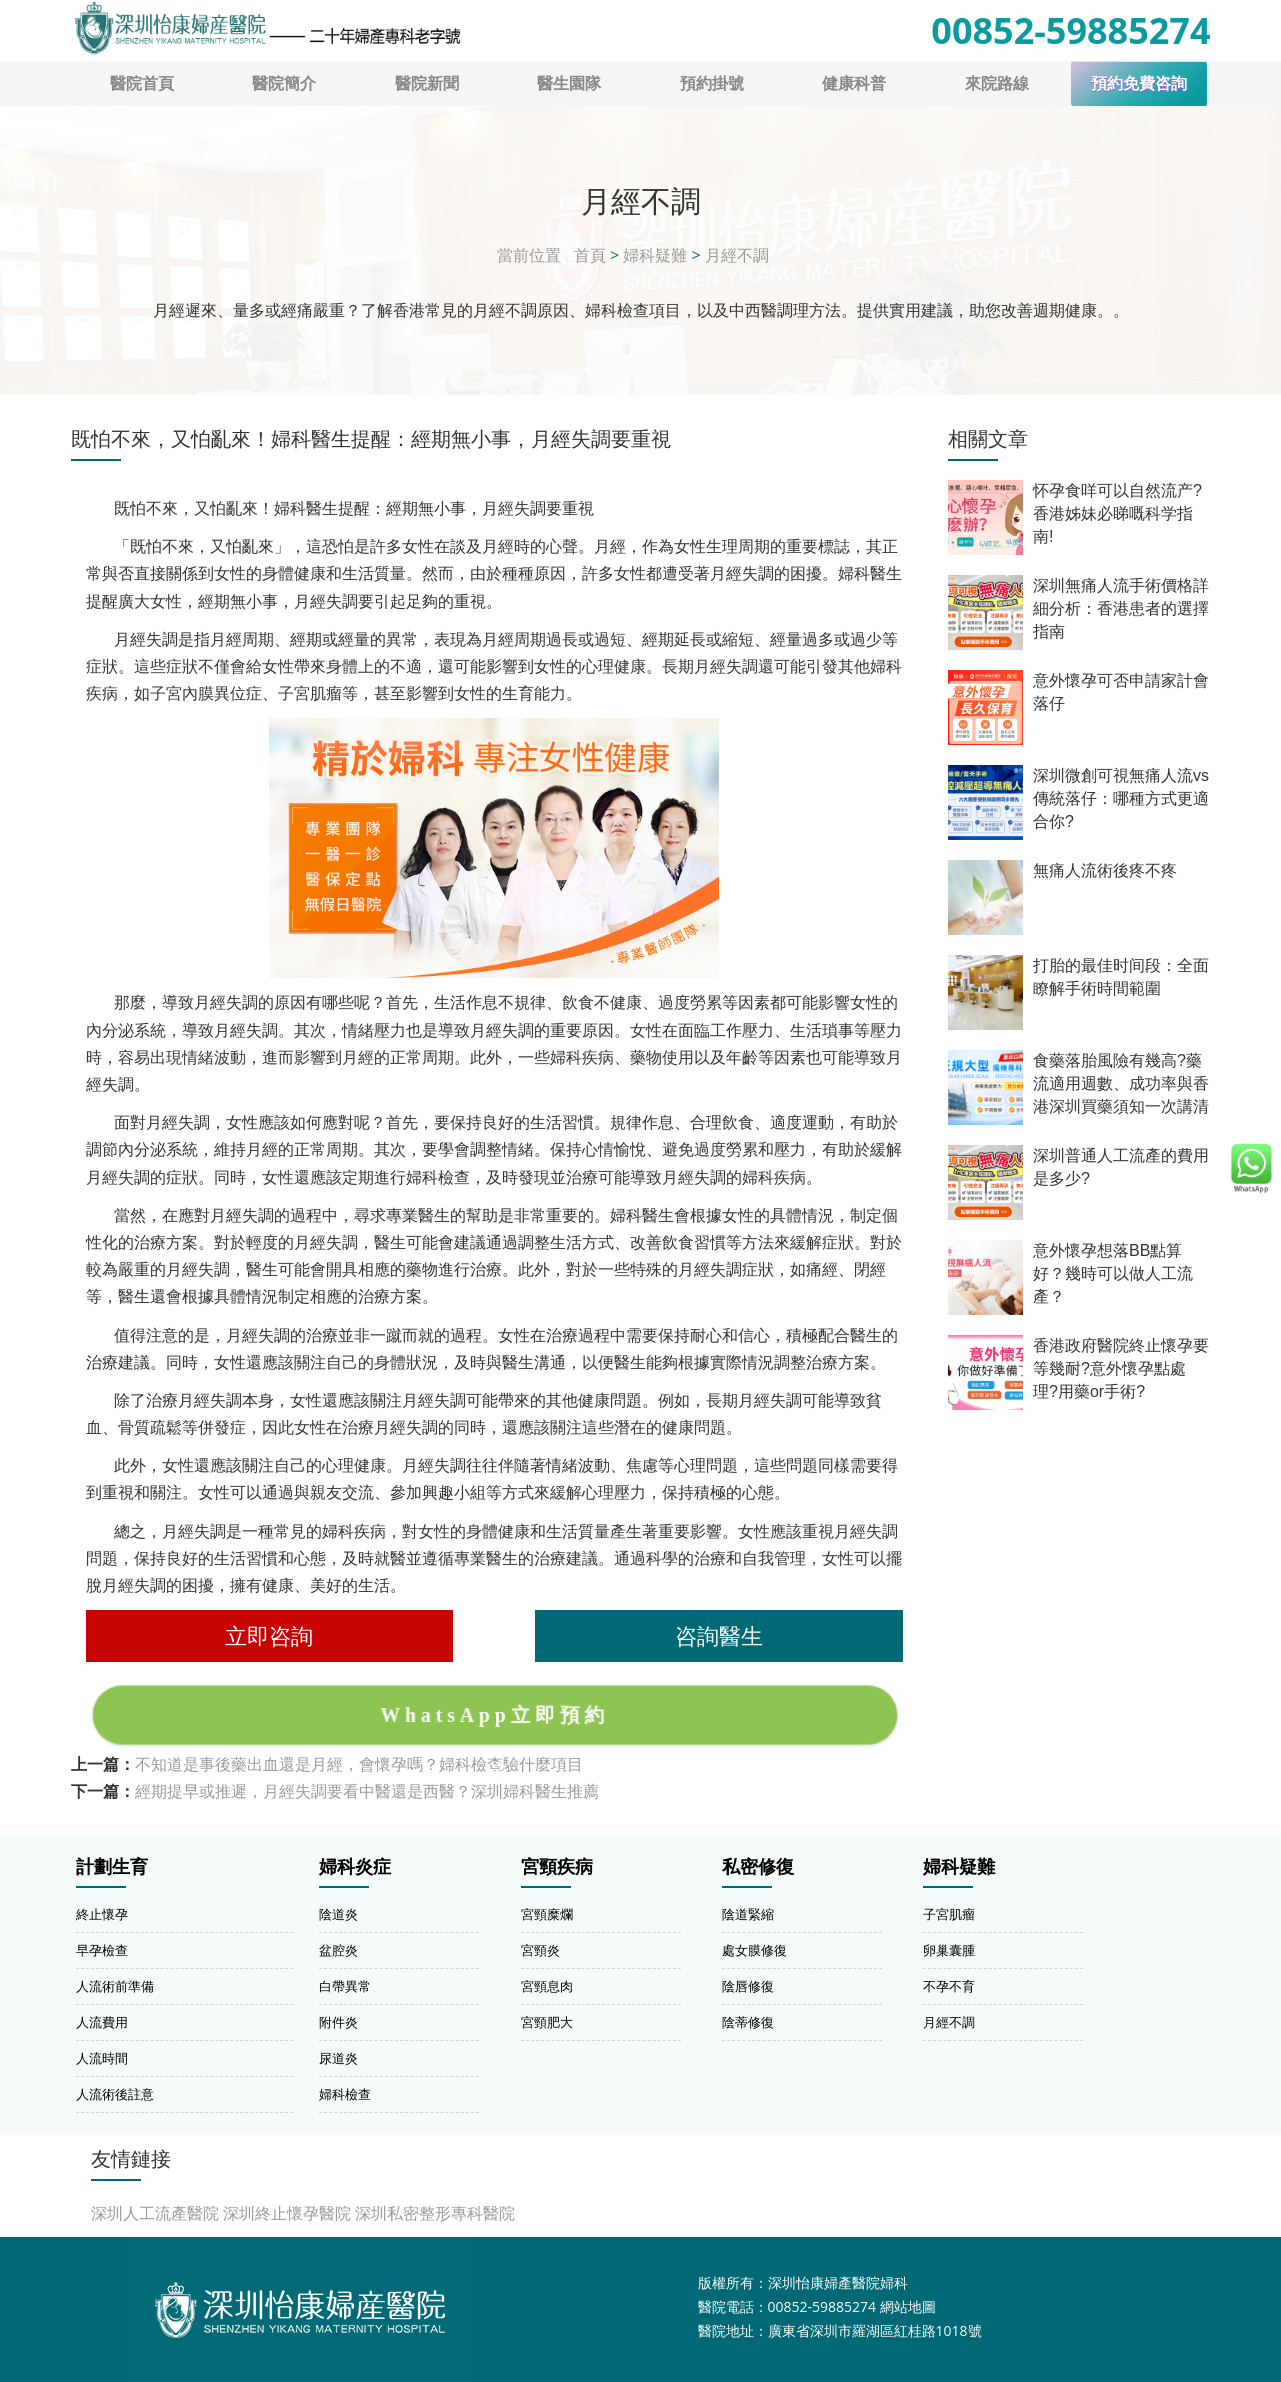  I want to click on 咨詢醫生, so click(719, 1635).